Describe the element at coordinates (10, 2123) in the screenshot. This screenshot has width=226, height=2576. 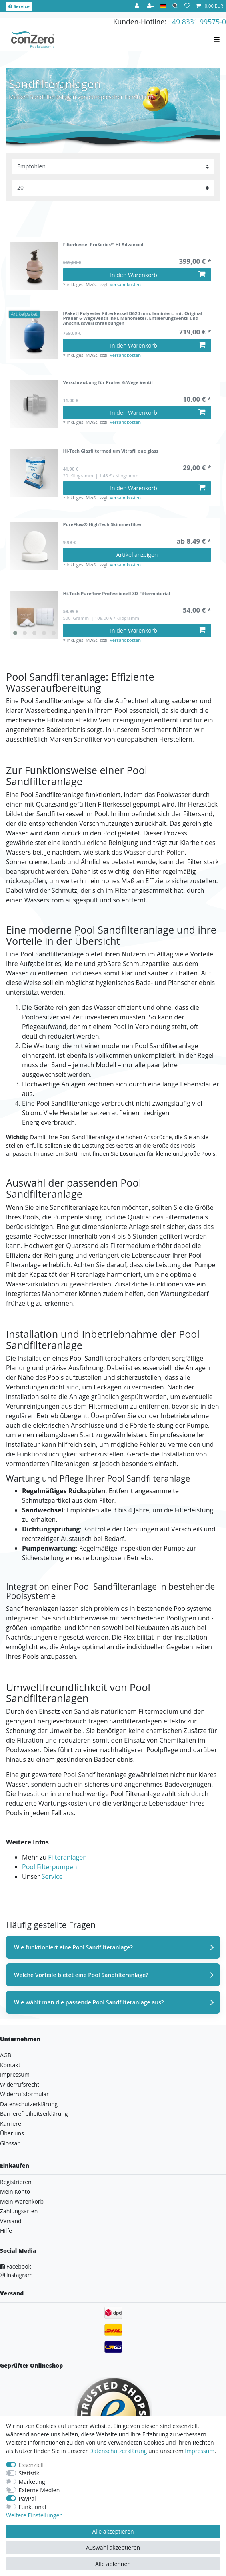
I see `Karriere` at that location.